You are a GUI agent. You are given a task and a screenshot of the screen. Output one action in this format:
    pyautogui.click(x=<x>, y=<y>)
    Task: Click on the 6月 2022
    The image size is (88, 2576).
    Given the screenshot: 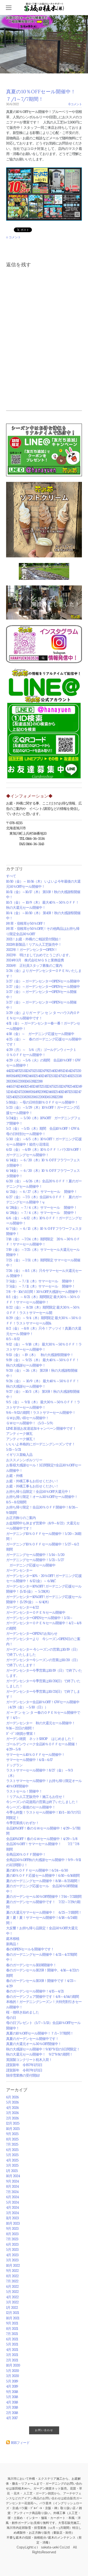 What is the action you would take?
    pyautogui.click(x=12, y=2286)
    